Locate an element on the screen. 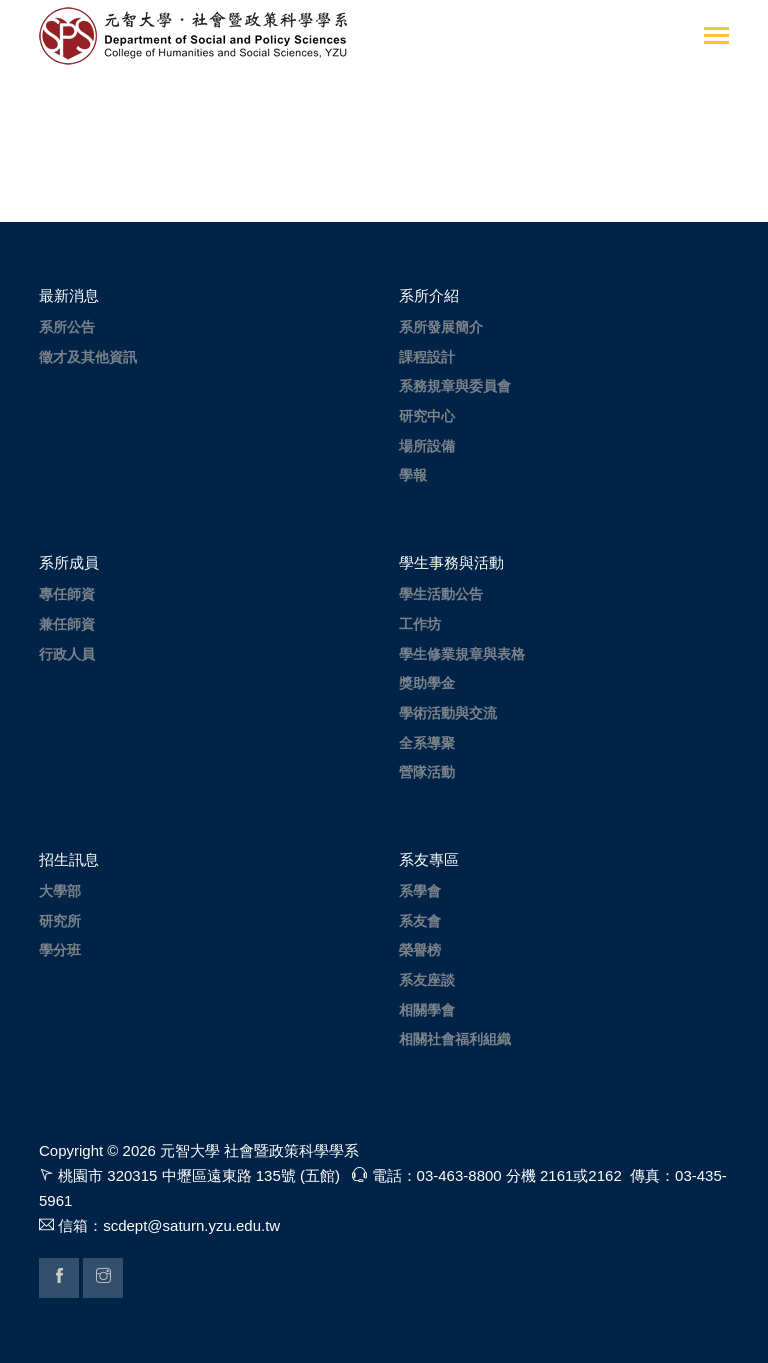 Image resolution: width=768 pixels, height=1363 pixels. 系友座談 is located at coordinates (427, 980).